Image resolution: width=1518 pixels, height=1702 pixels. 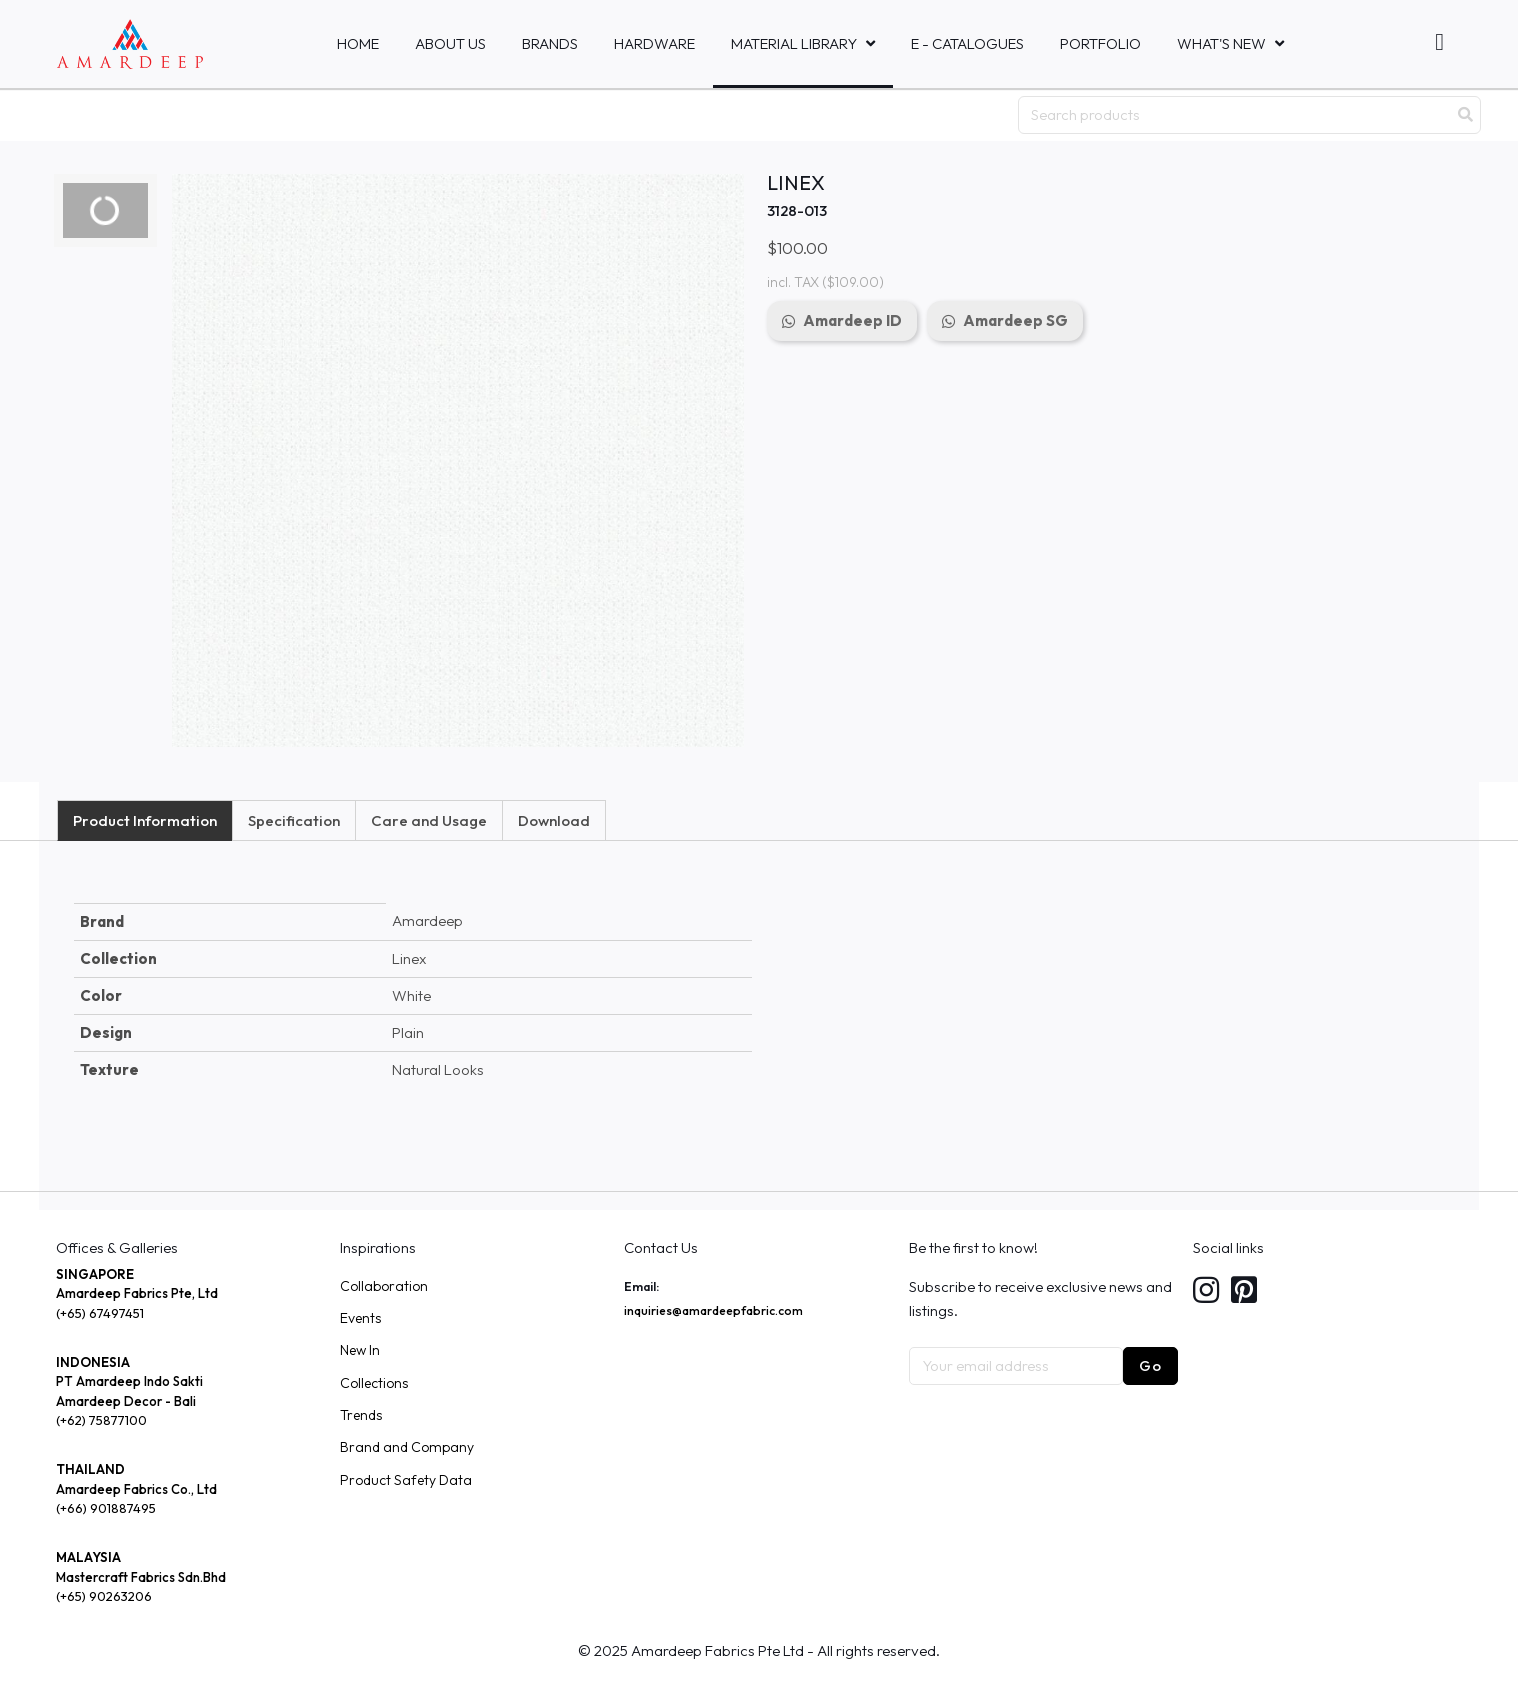 I want to click on Specification, so click(x=294, y=820).